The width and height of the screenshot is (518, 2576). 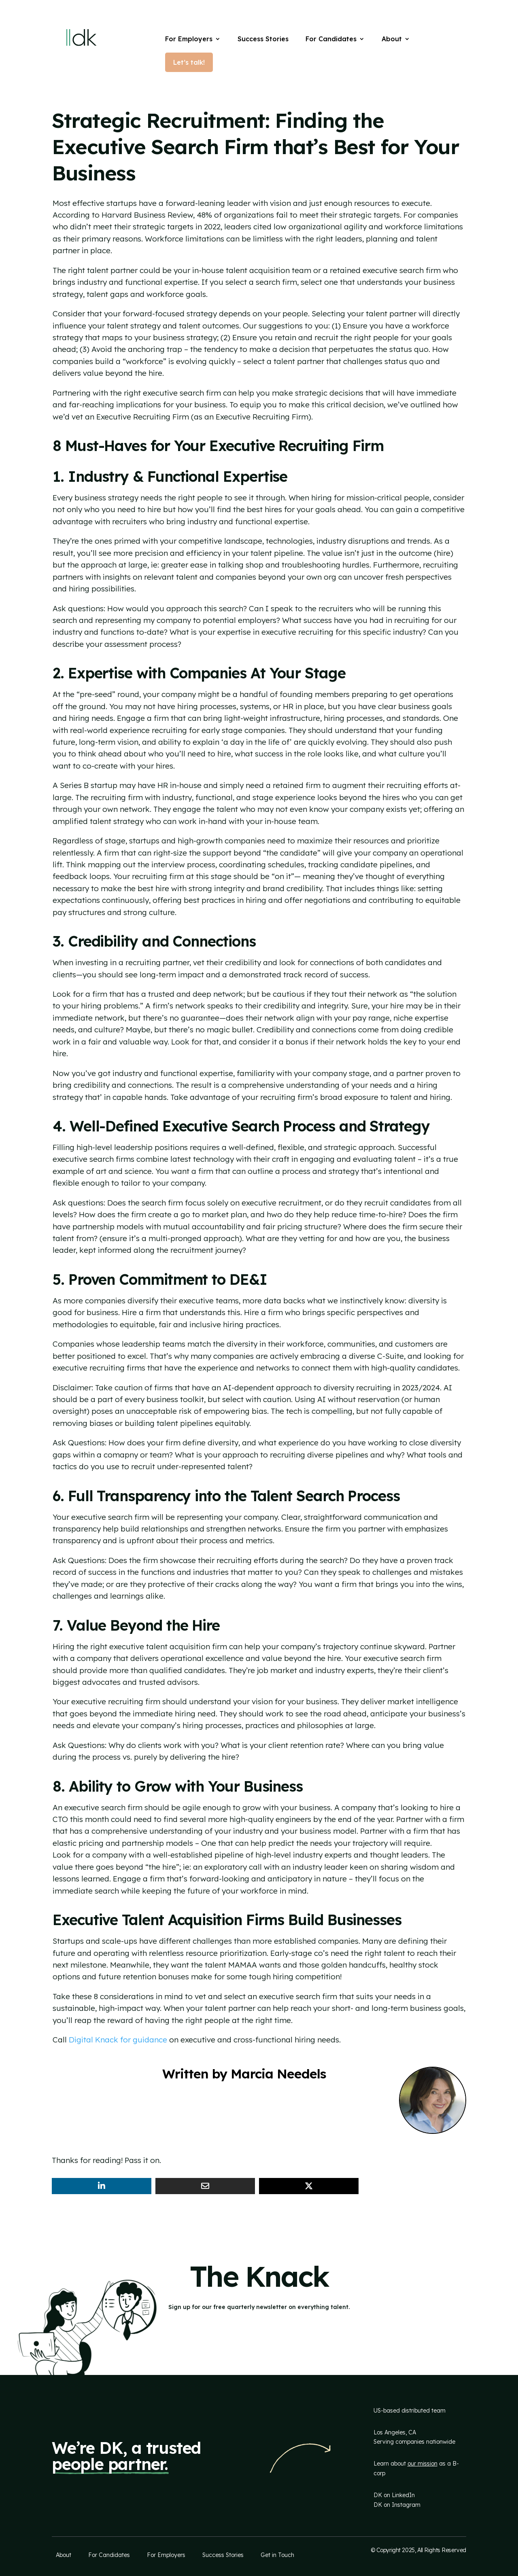 What do you see at coordinates (277, 2555) in the screenshot?
I see `Get in Touch` at bounding box center [277, 2555].